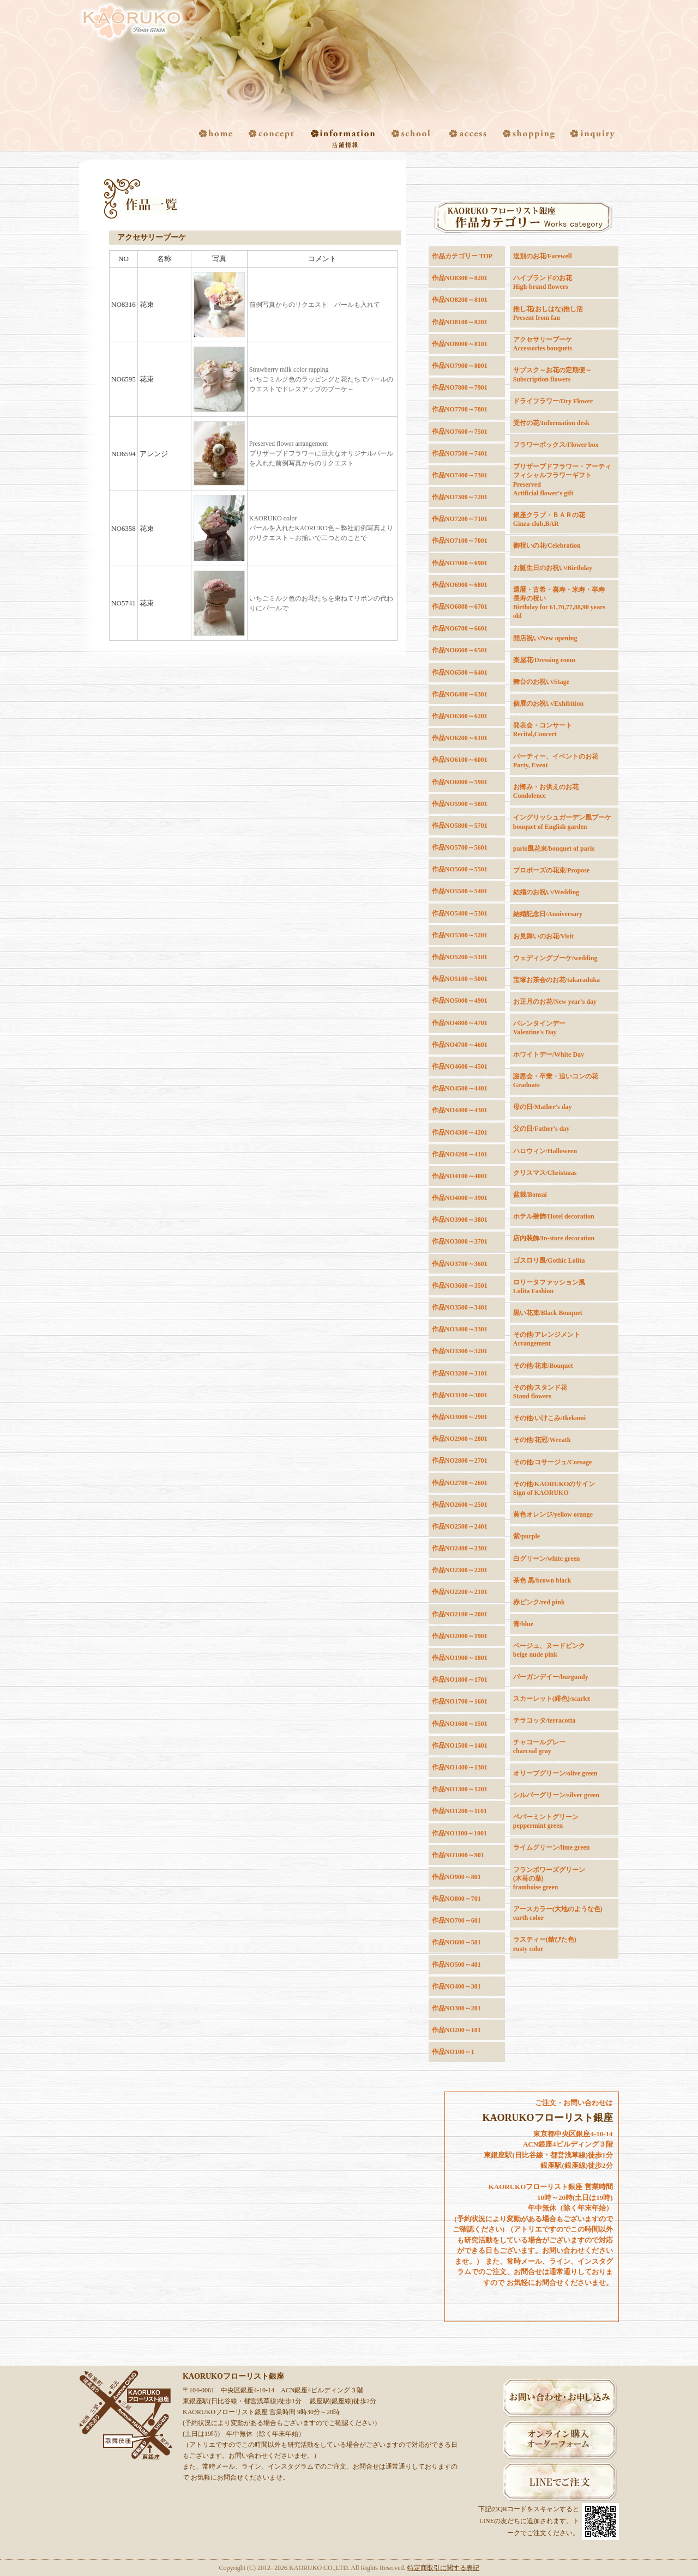  I want to click on フラワーボックス/Flower box, so click(556, 444).